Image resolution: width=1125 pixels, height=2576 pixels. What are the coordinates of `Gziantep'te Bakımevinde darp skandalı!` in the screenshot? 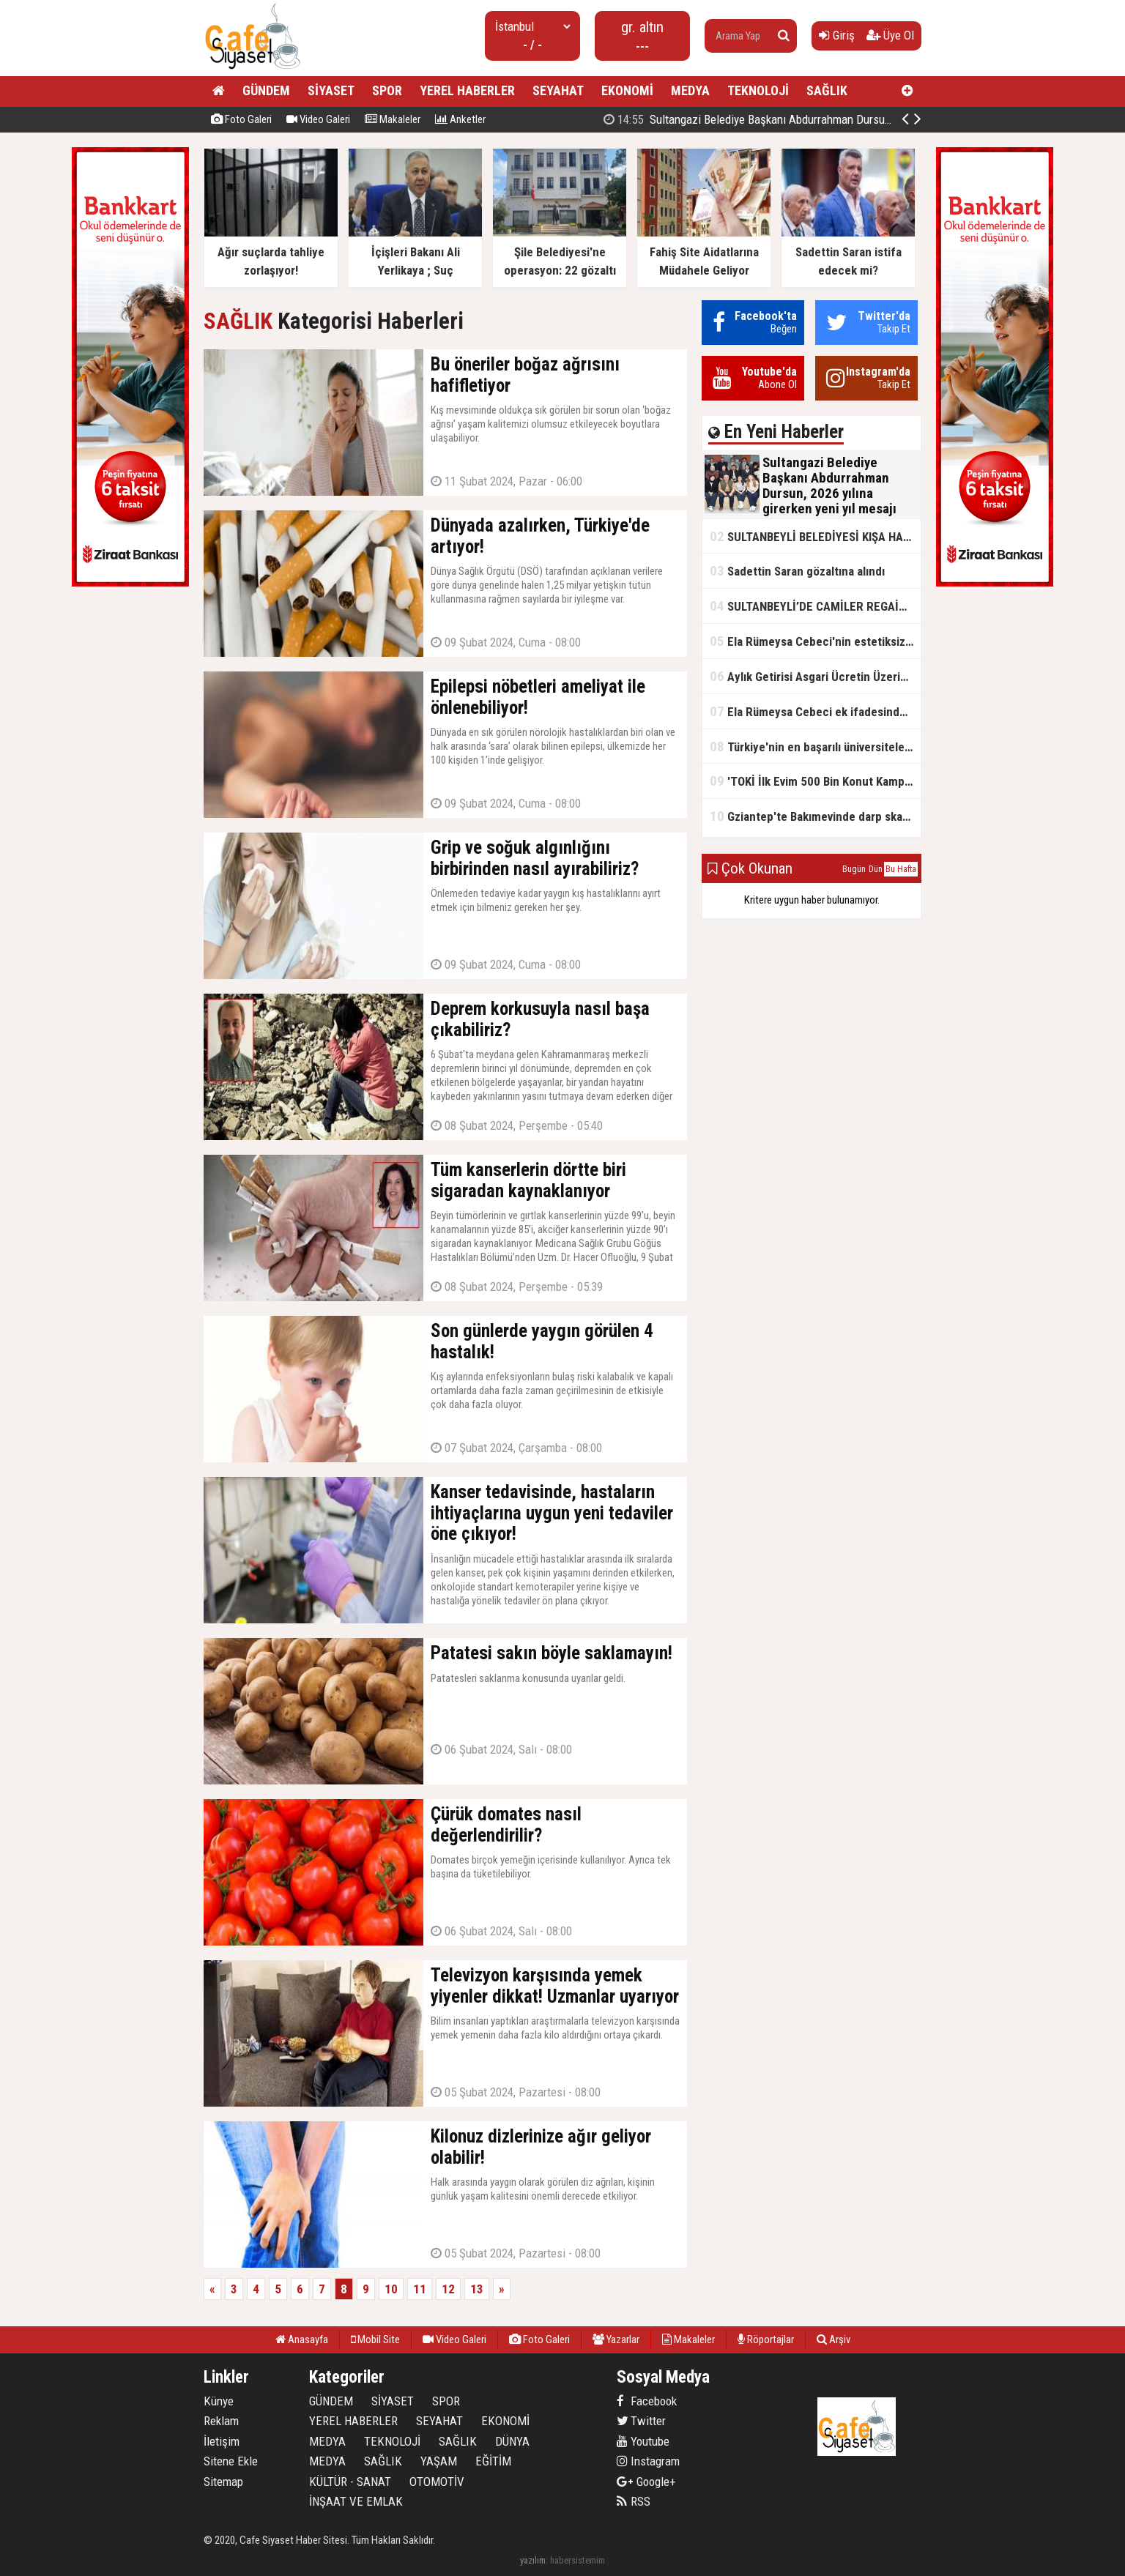 It's located at (815, 816).